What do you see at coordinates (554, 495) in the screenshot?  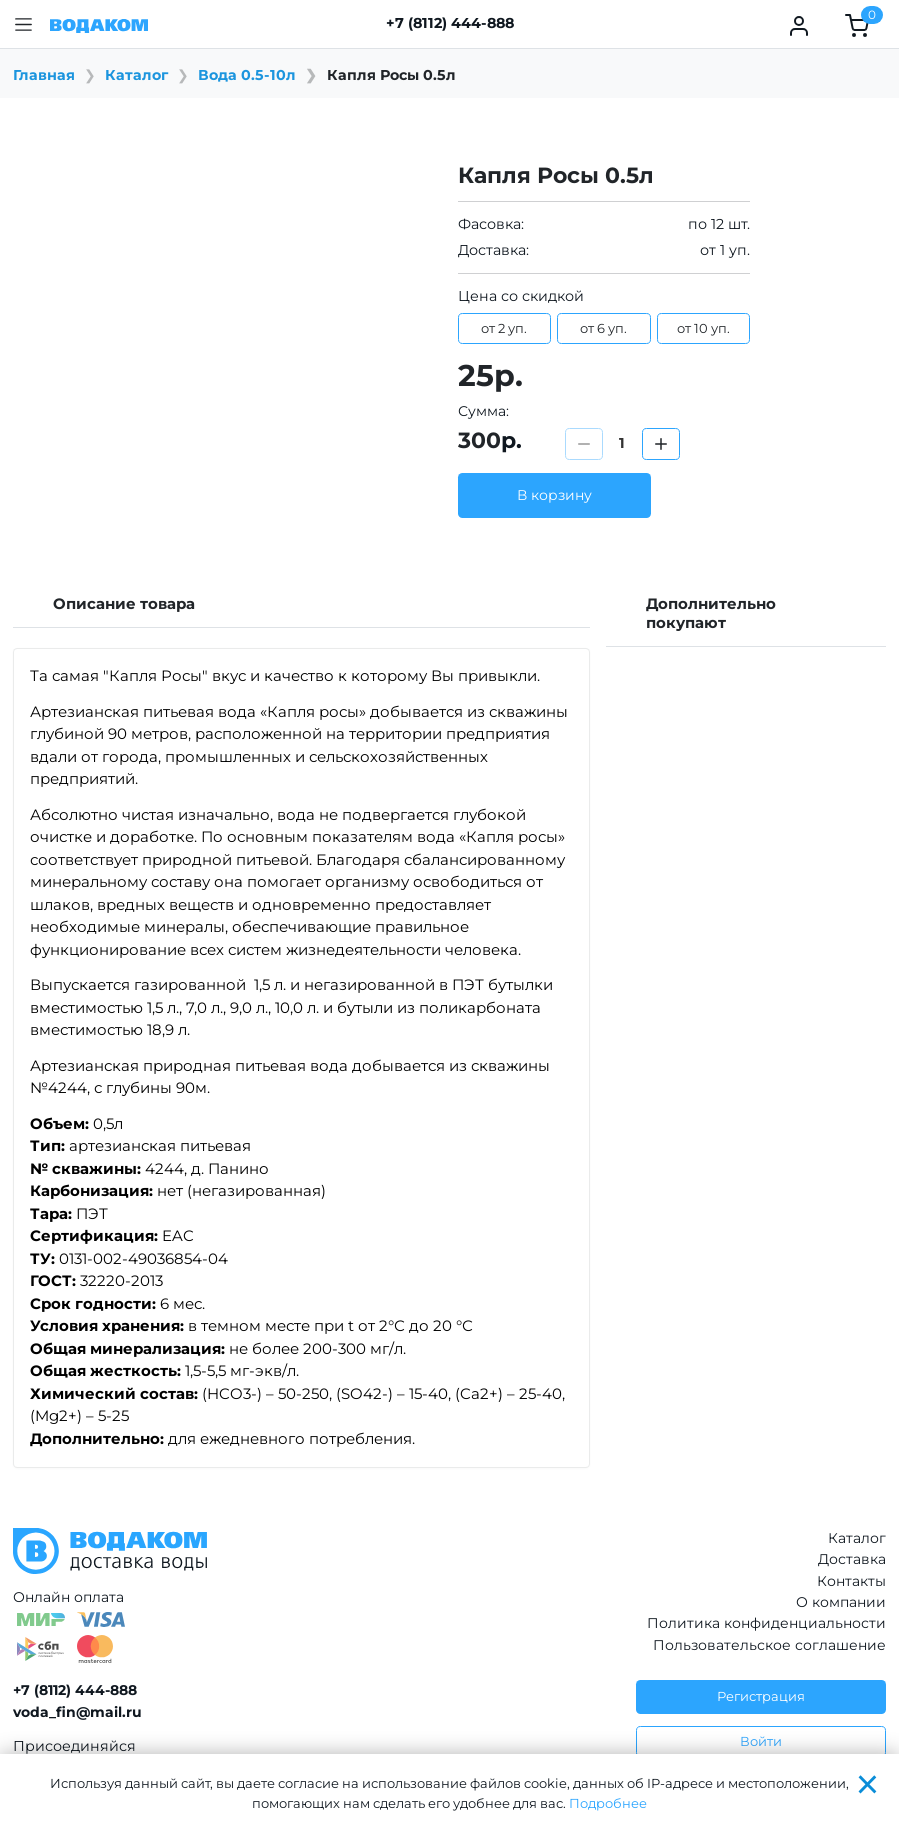 I see `В корзину` at bounding box center [554, 495].